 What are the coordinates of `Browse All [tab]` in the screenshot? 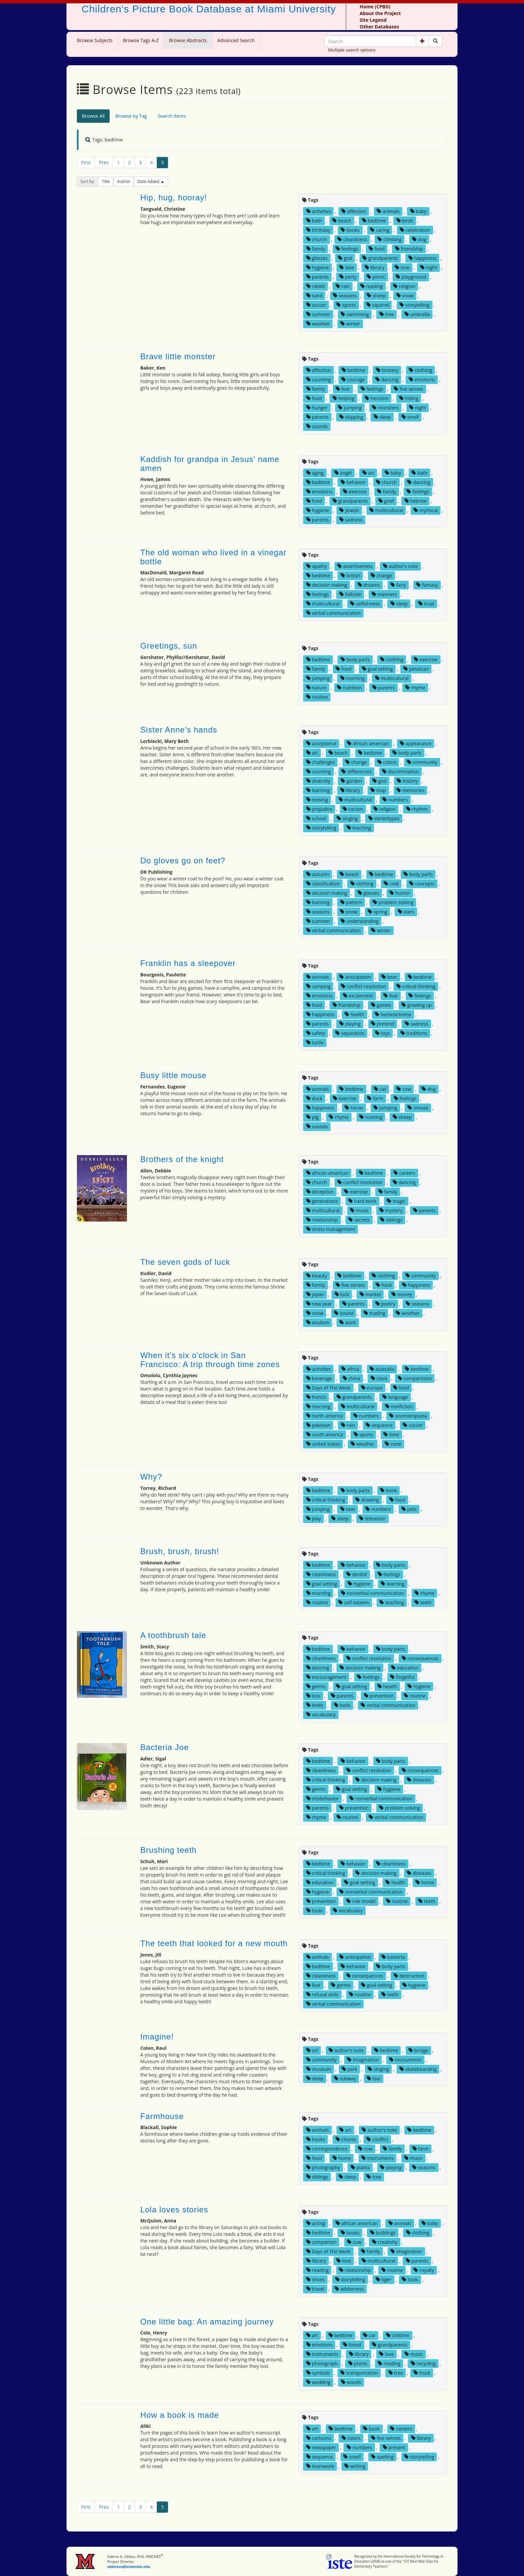 It's located at (93, 116).